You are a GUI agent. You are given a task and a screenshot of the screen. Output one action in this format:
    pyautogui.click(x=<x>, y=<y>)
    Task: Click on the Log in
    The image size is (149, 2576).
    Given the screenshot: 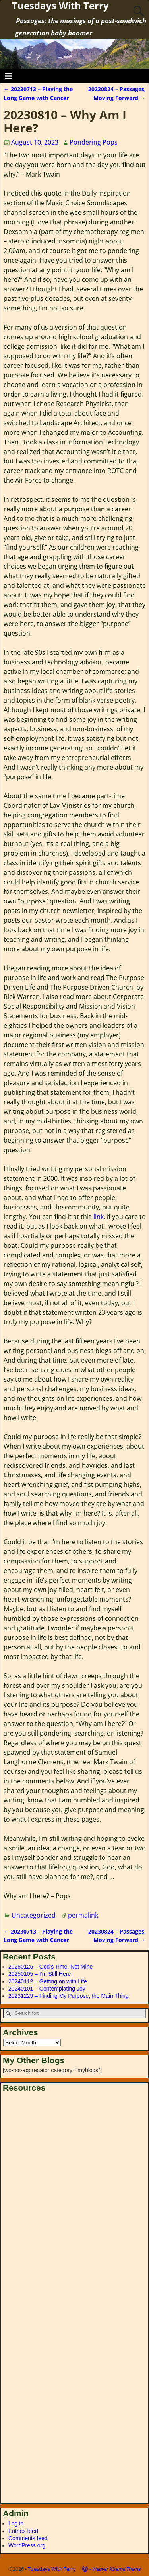 What is the action you would take?
    pyautogui.click(x=15, y=2523)
    